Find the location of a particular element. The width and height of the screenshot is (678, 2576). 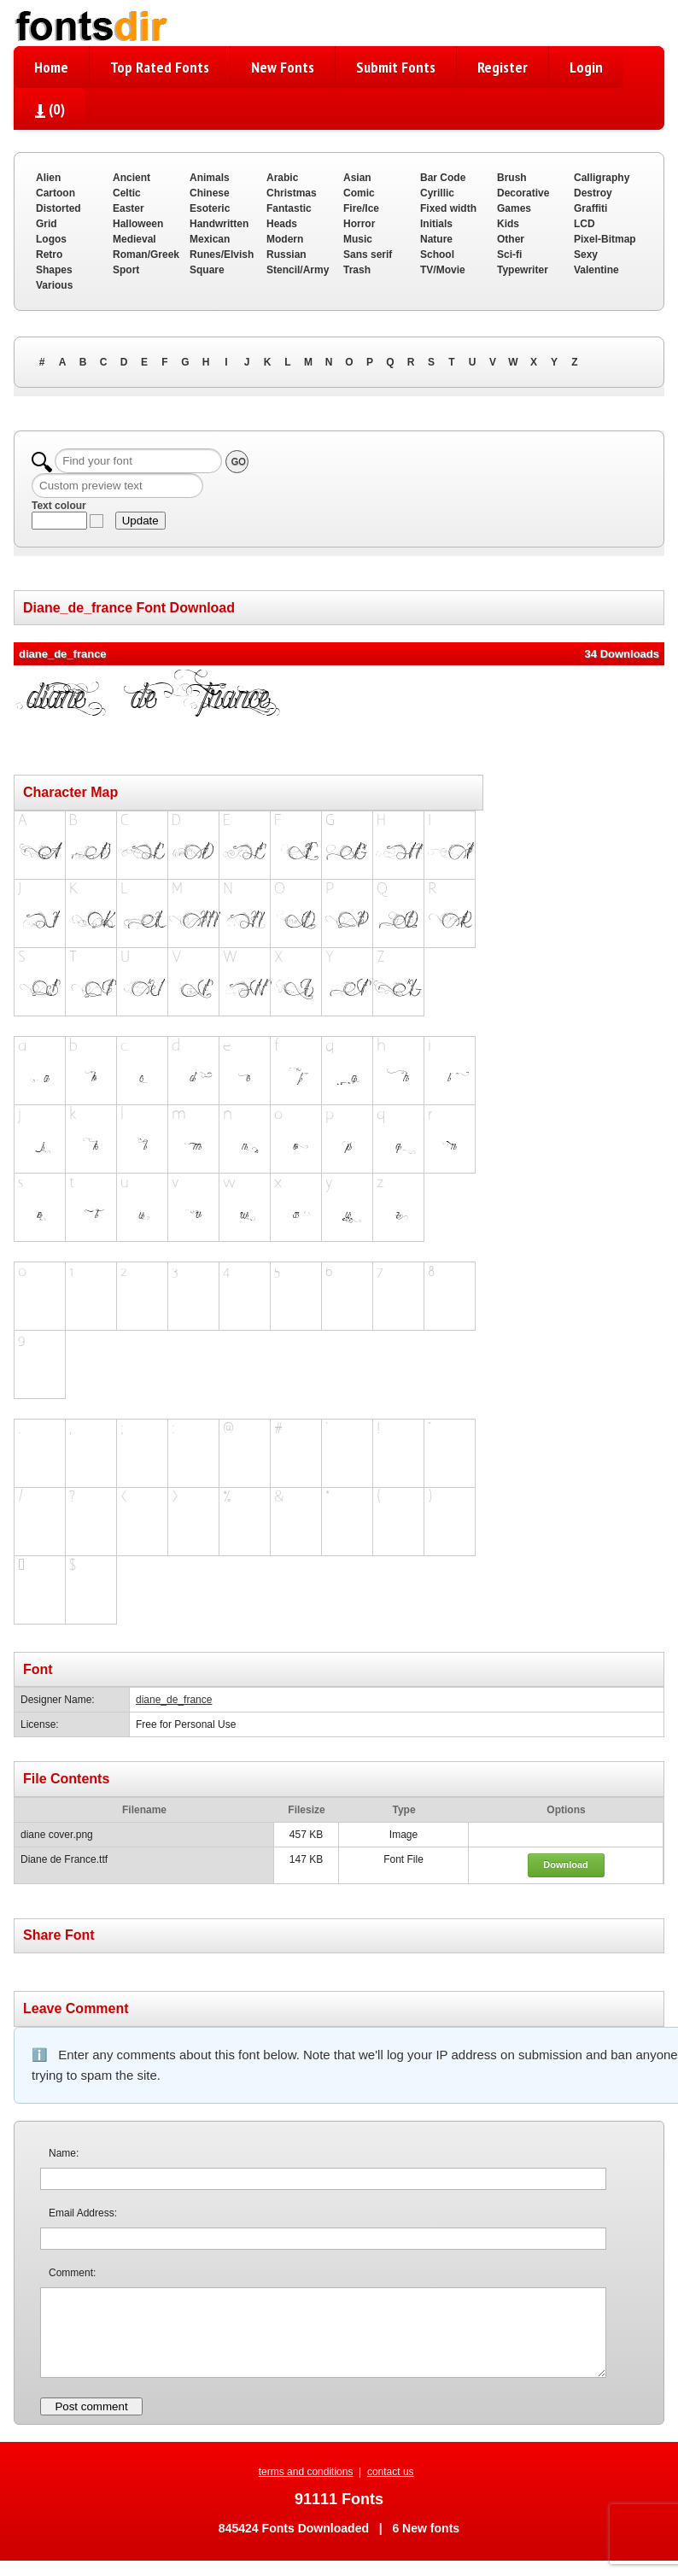

Kids is located at coordinates (508, 224).